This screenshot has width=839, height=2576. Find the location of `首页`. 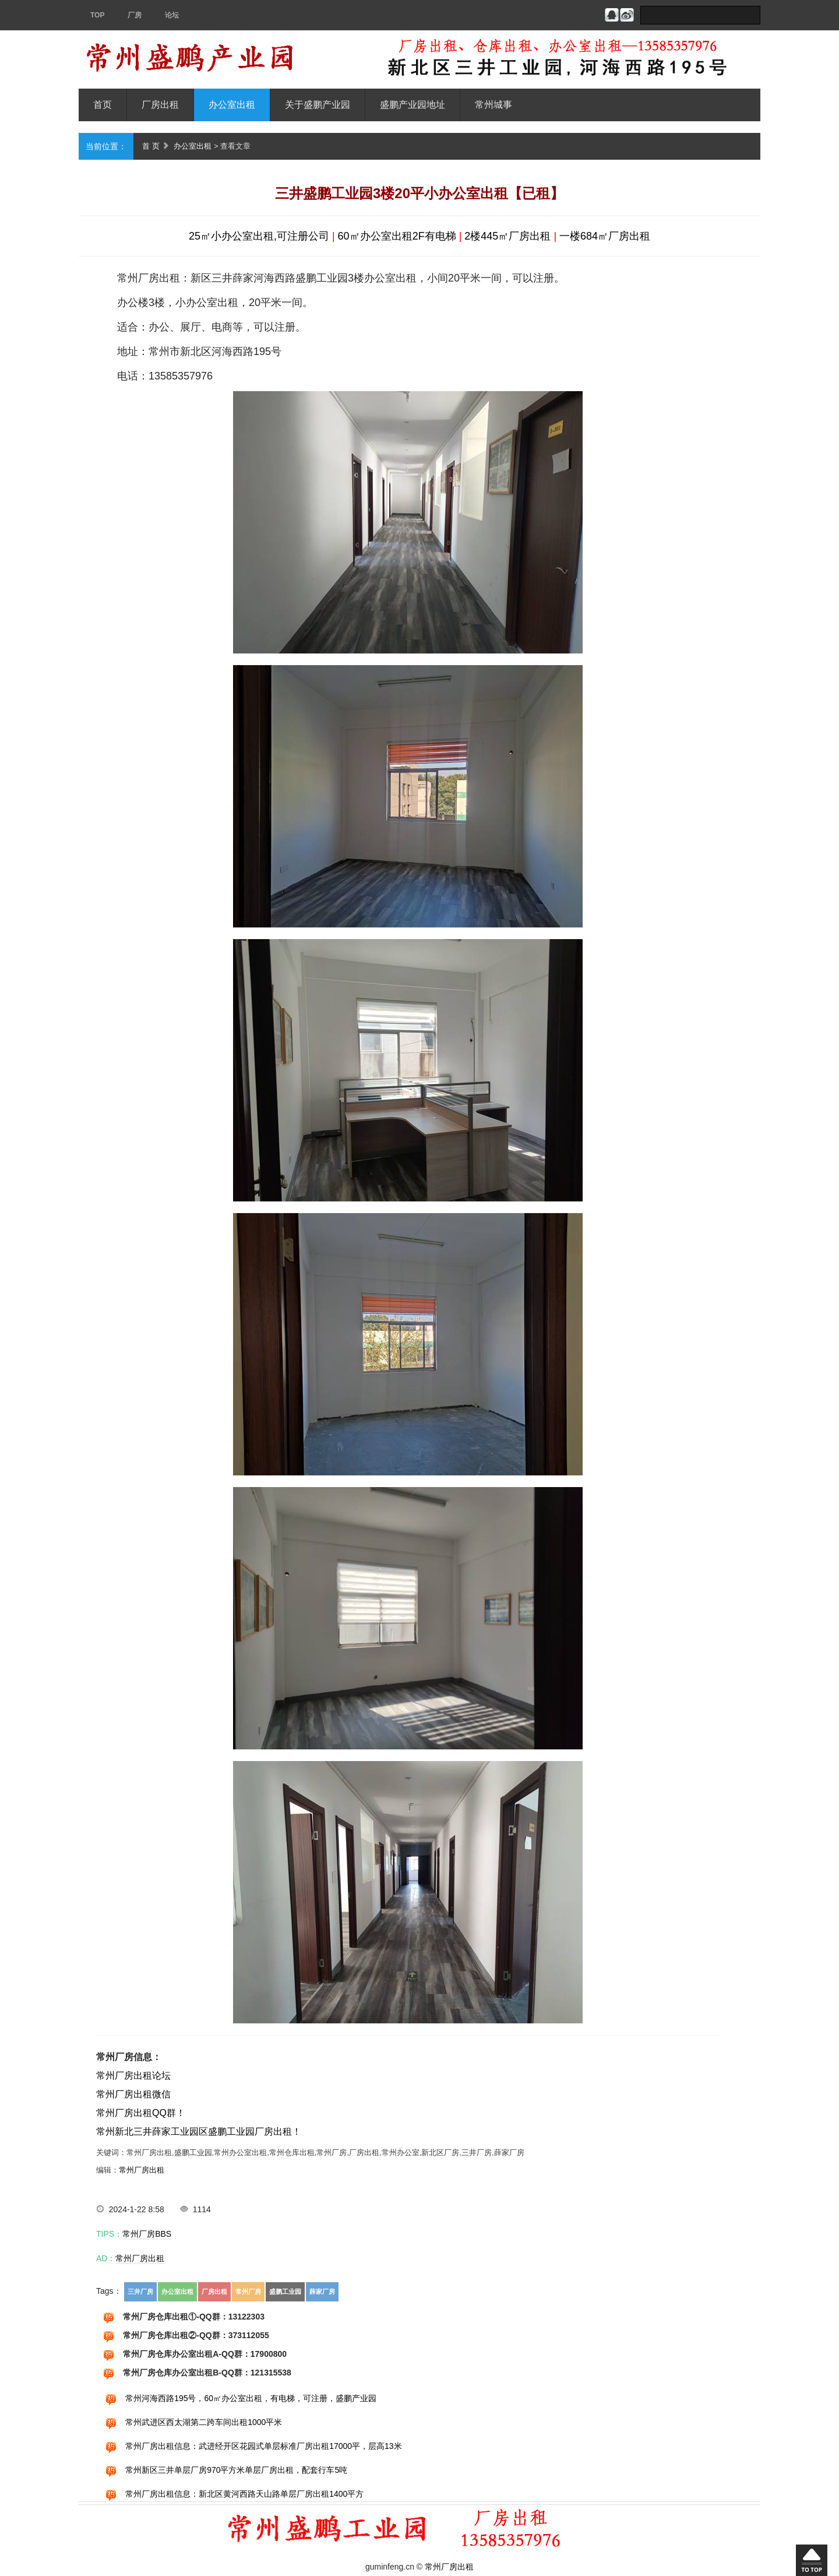

首页 is located at coordinates (102, 105).